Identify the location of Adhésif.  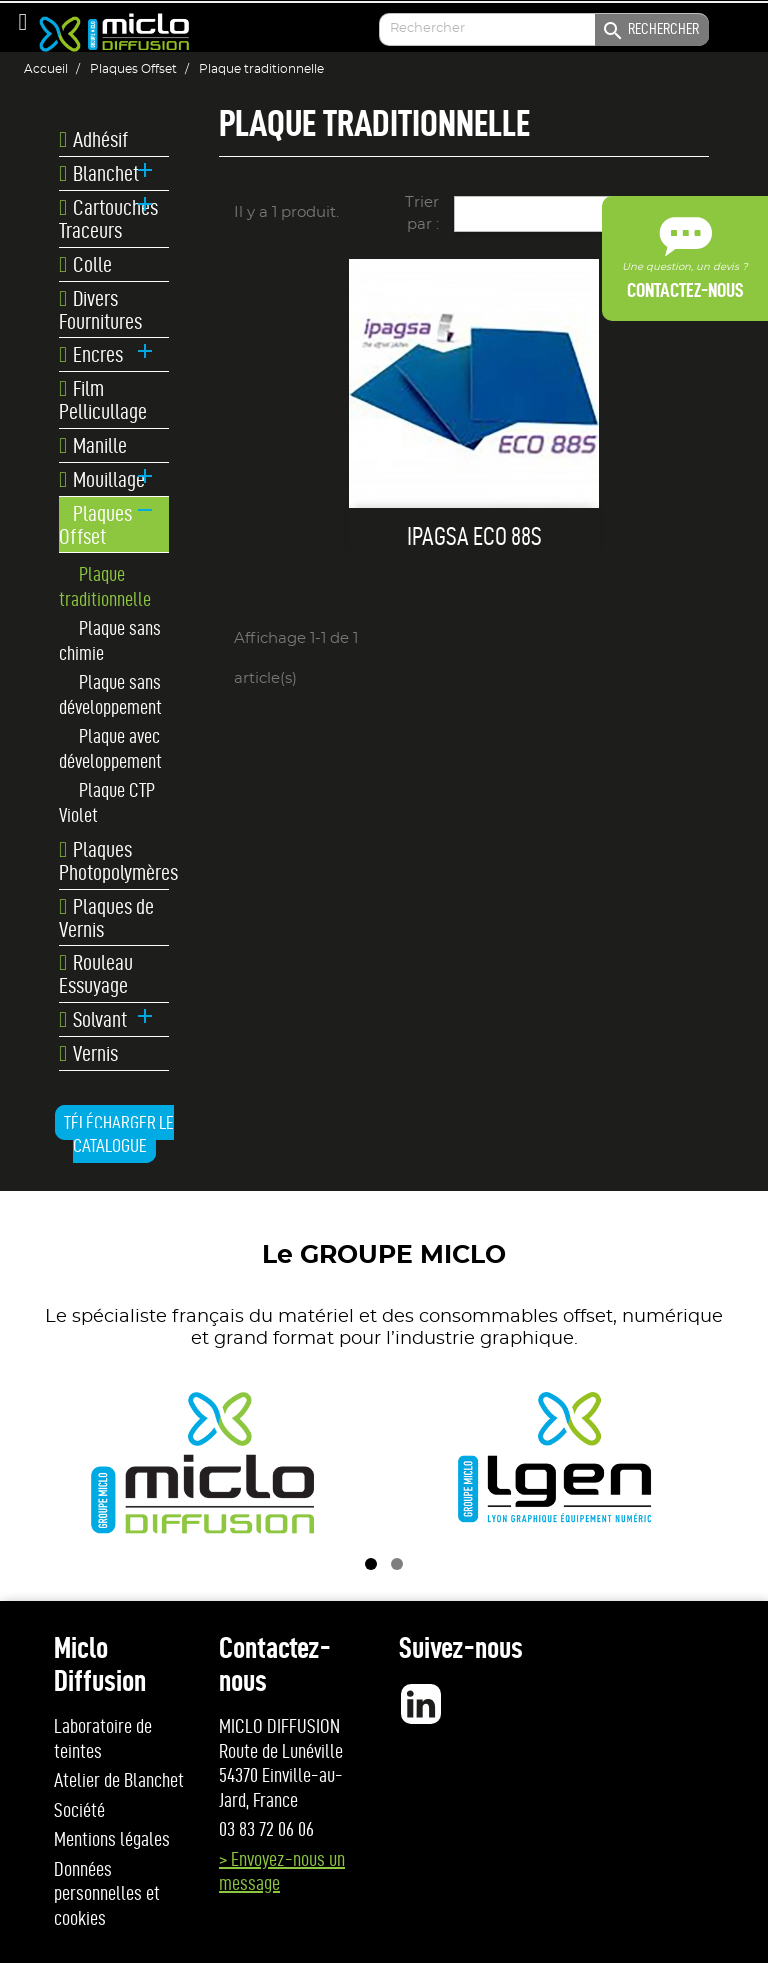
(93, 140).